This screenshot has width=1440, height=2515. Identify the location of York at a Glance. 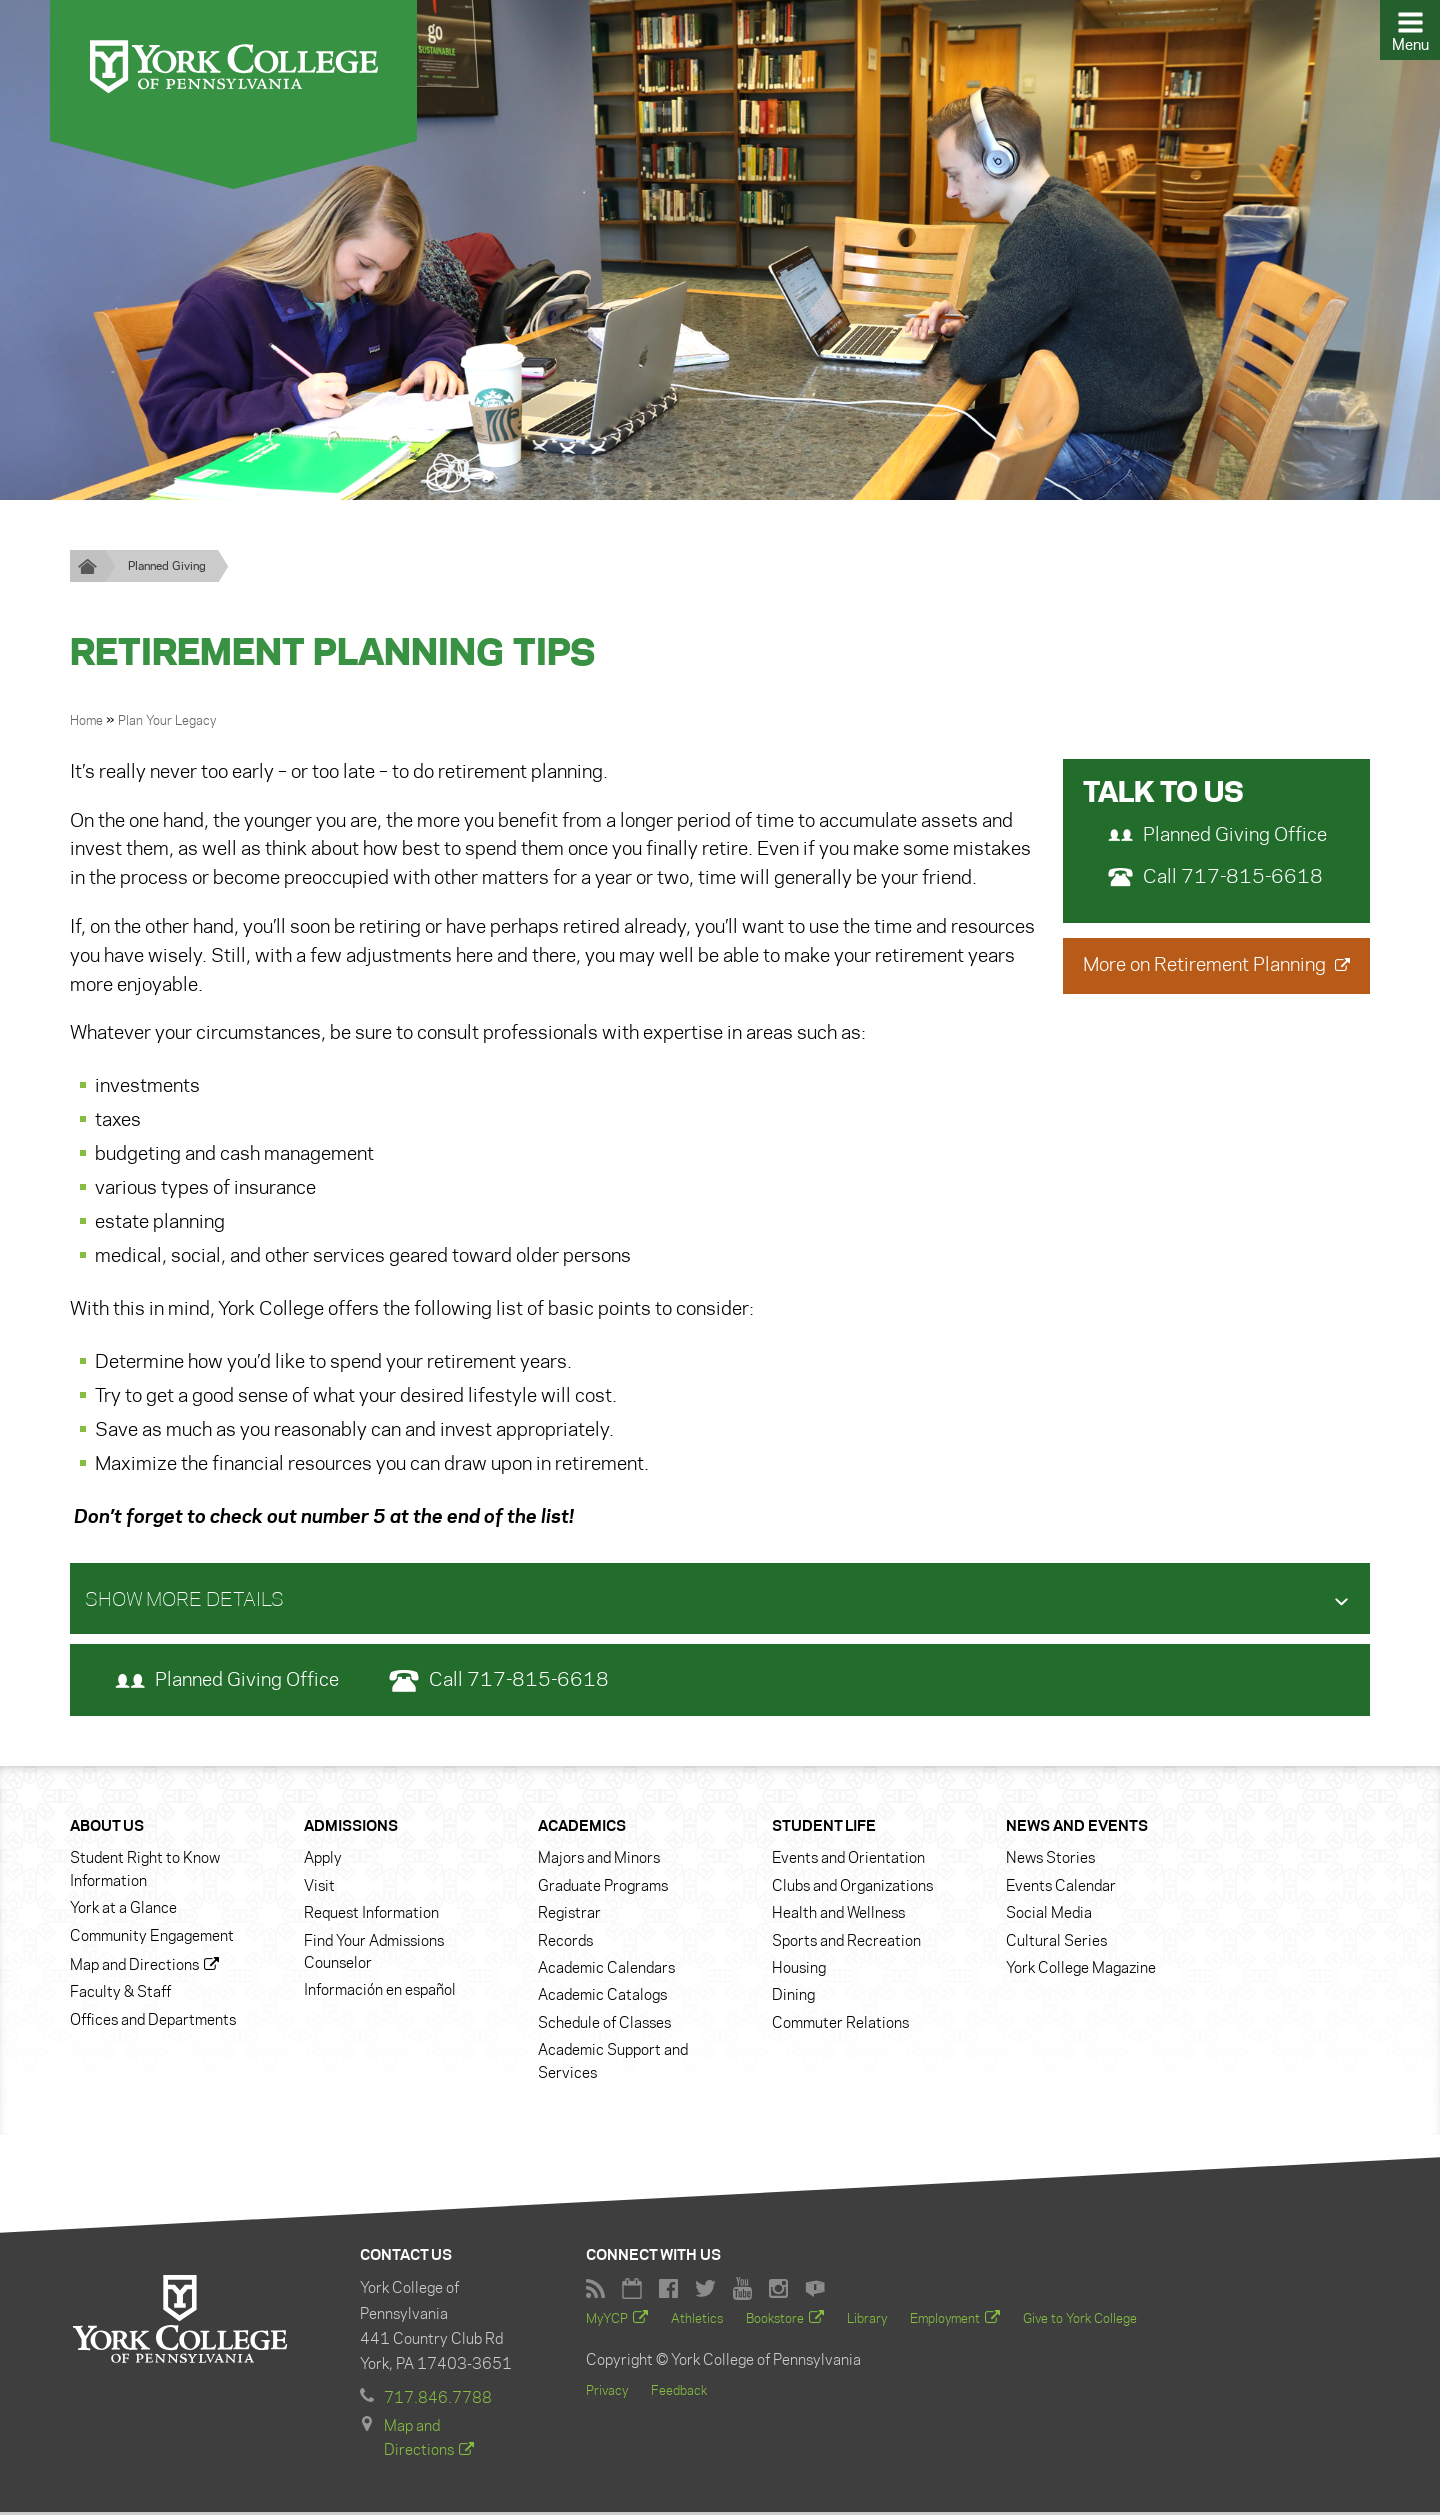
(123, 1911).